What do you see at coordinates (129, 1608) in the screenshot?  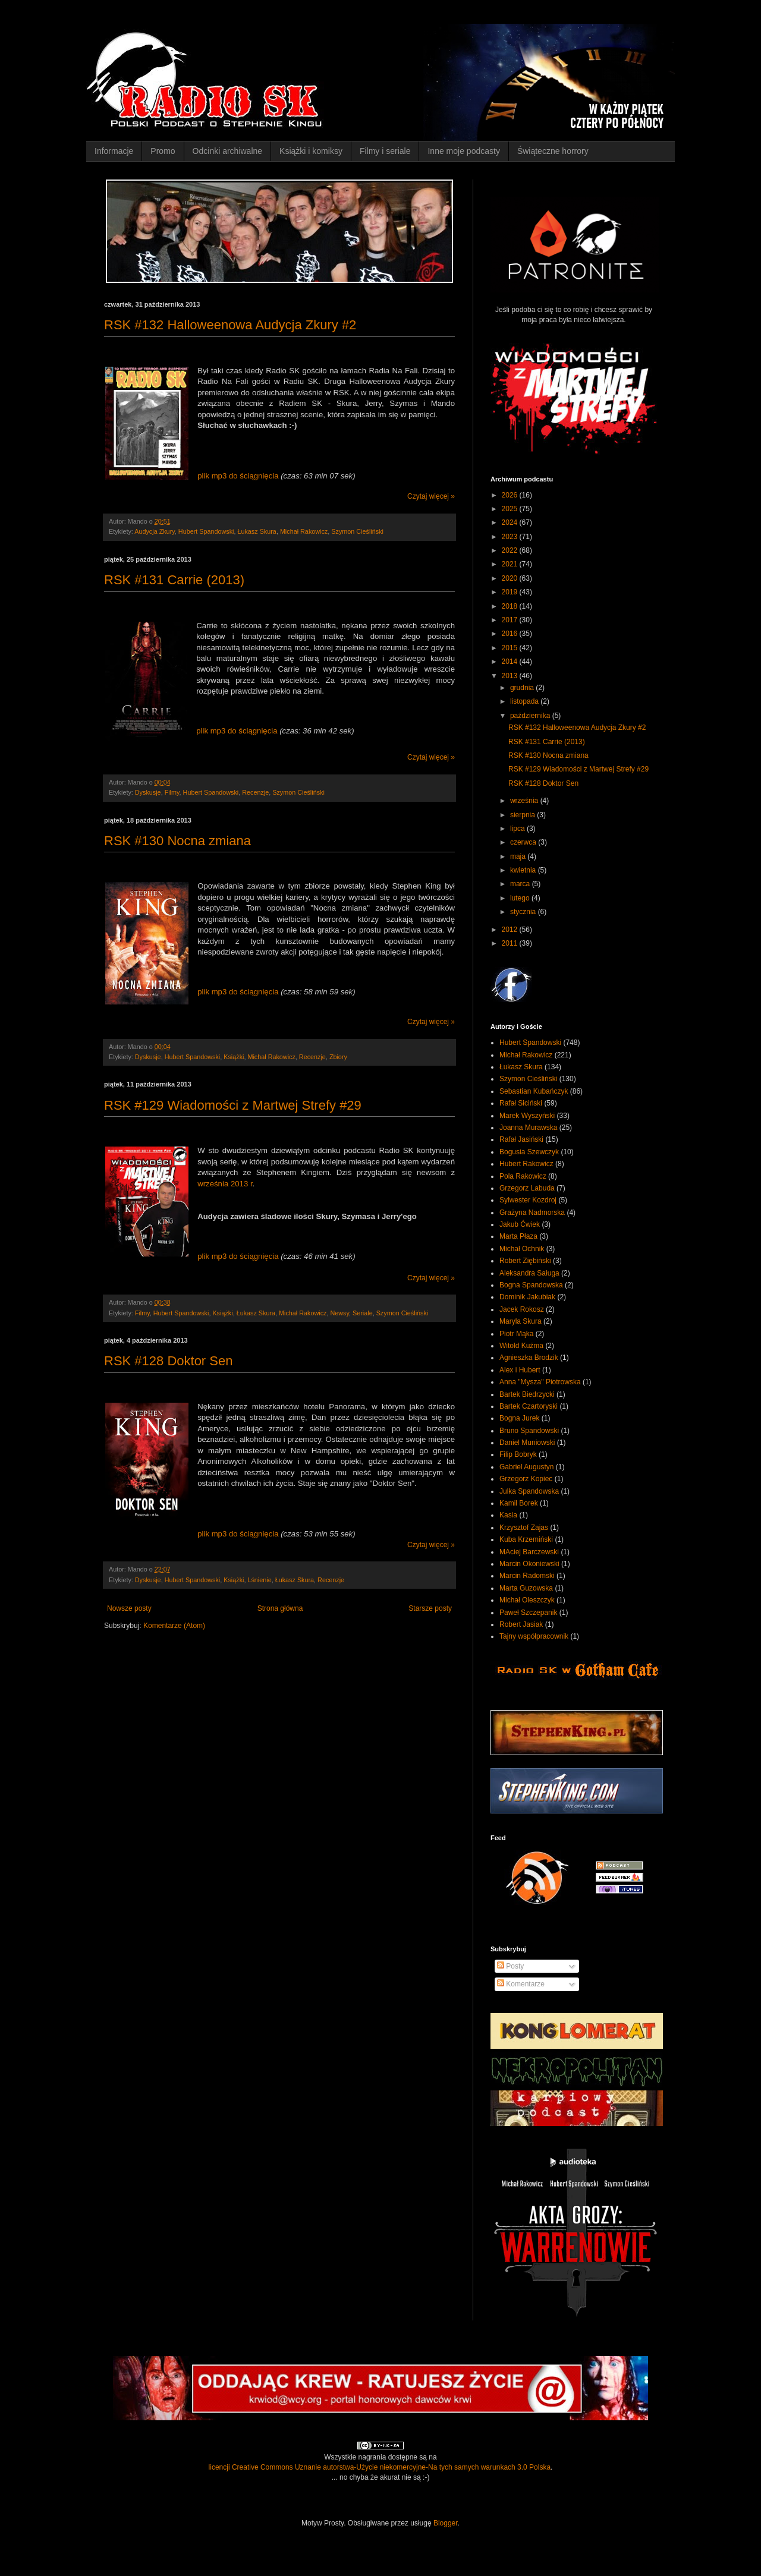 I see `Nowsze posty` at bounding box center [129, 1608].